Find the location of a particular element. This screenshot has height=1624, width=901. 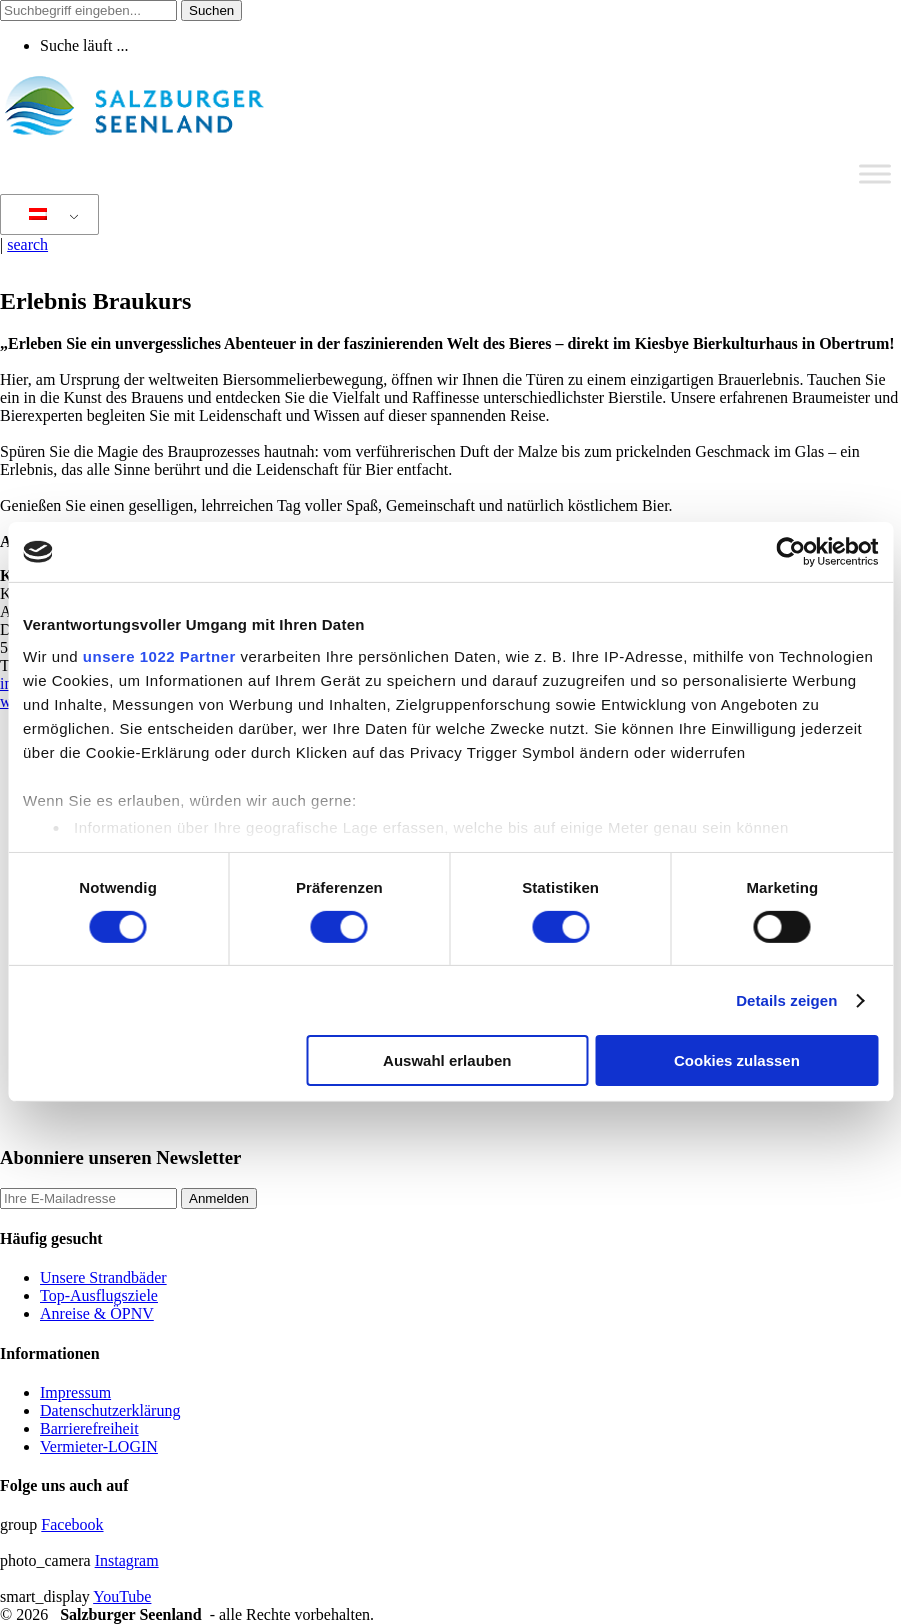

Impressum is located at coordinates (75, 1392).